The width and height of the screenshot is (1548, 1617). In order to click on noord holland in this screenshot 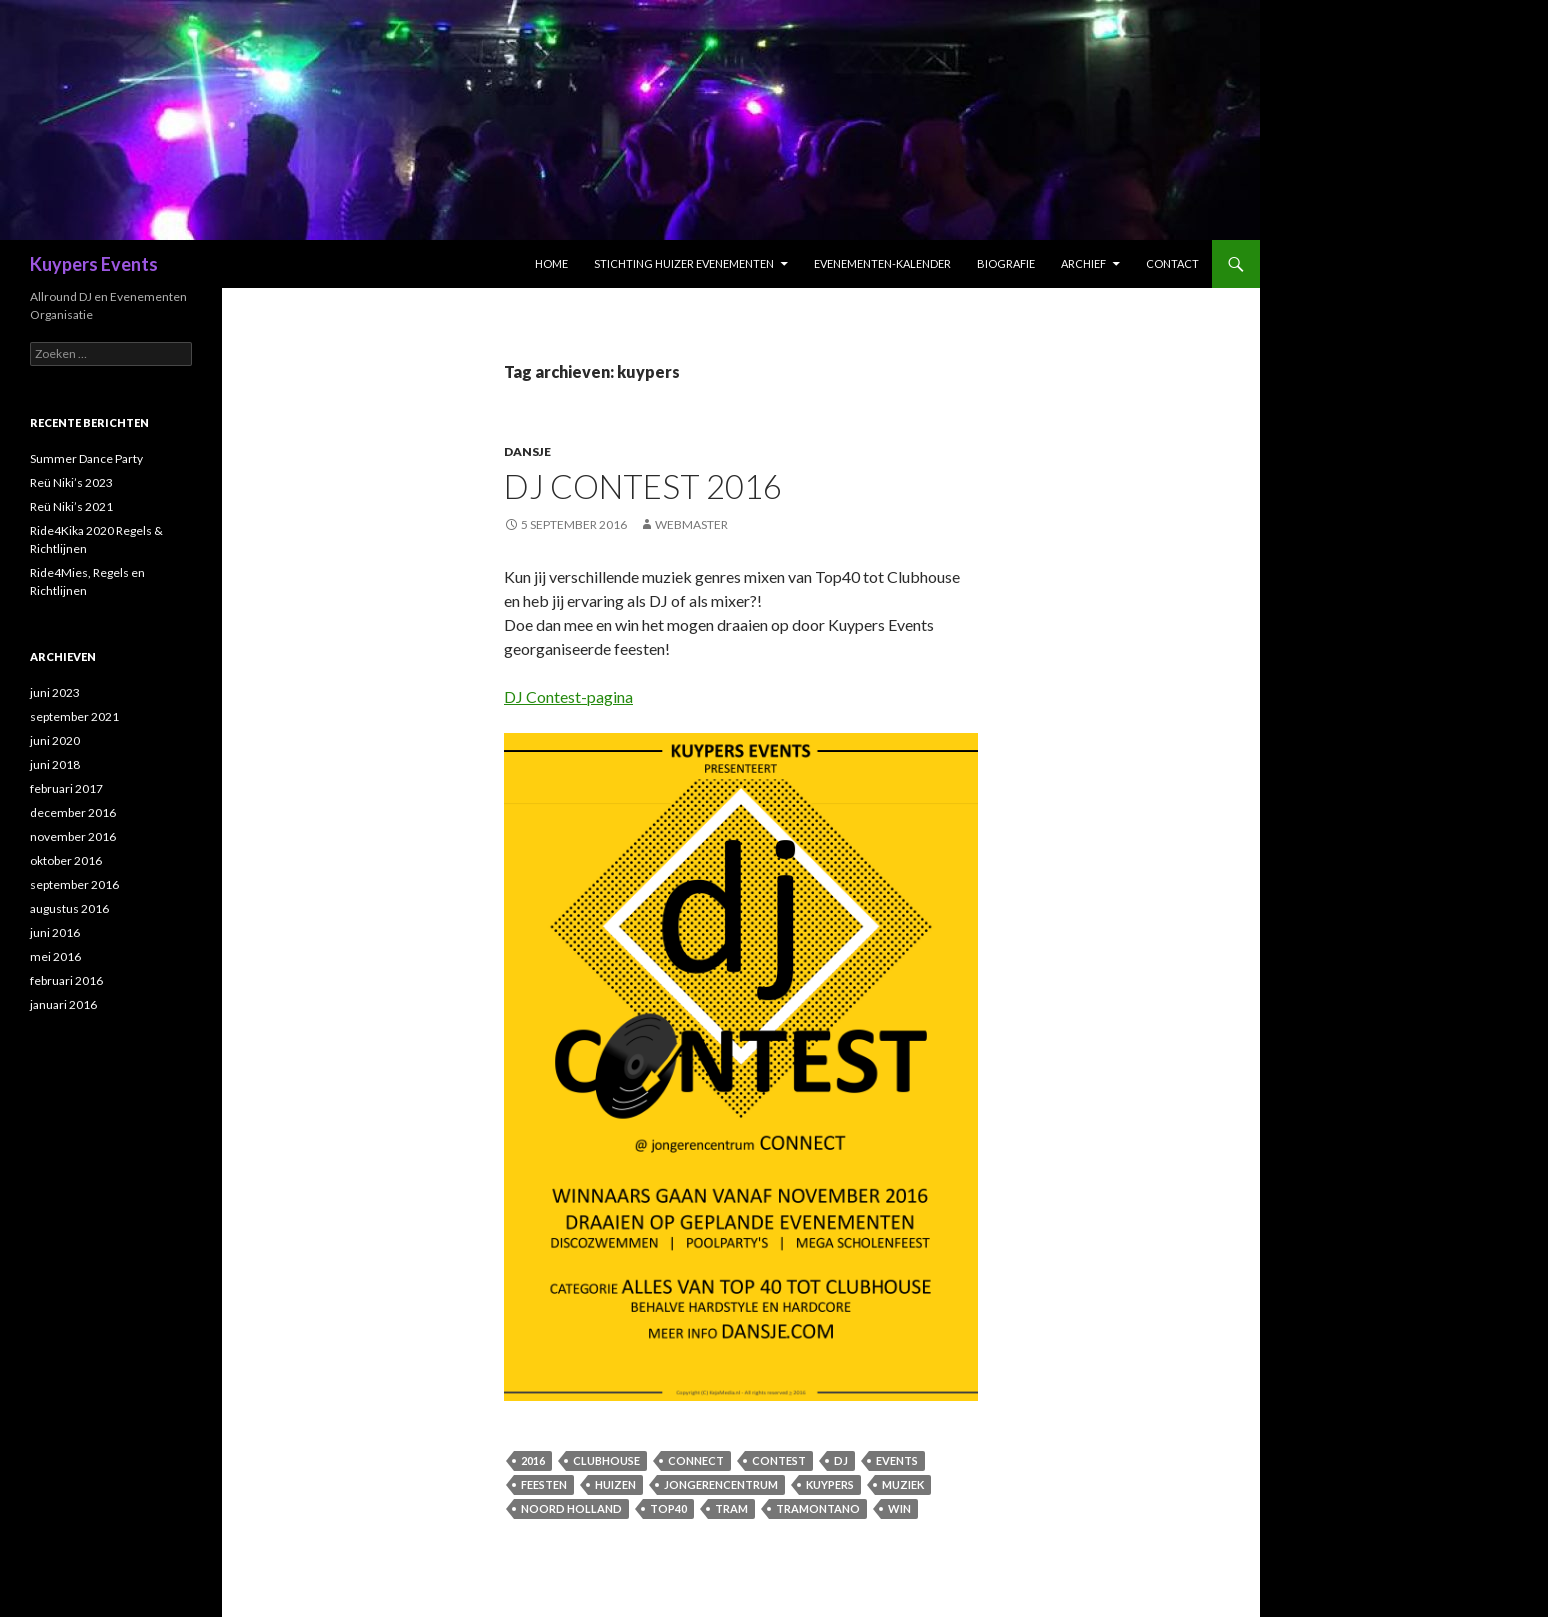, I will do `click(571, 1508)`.